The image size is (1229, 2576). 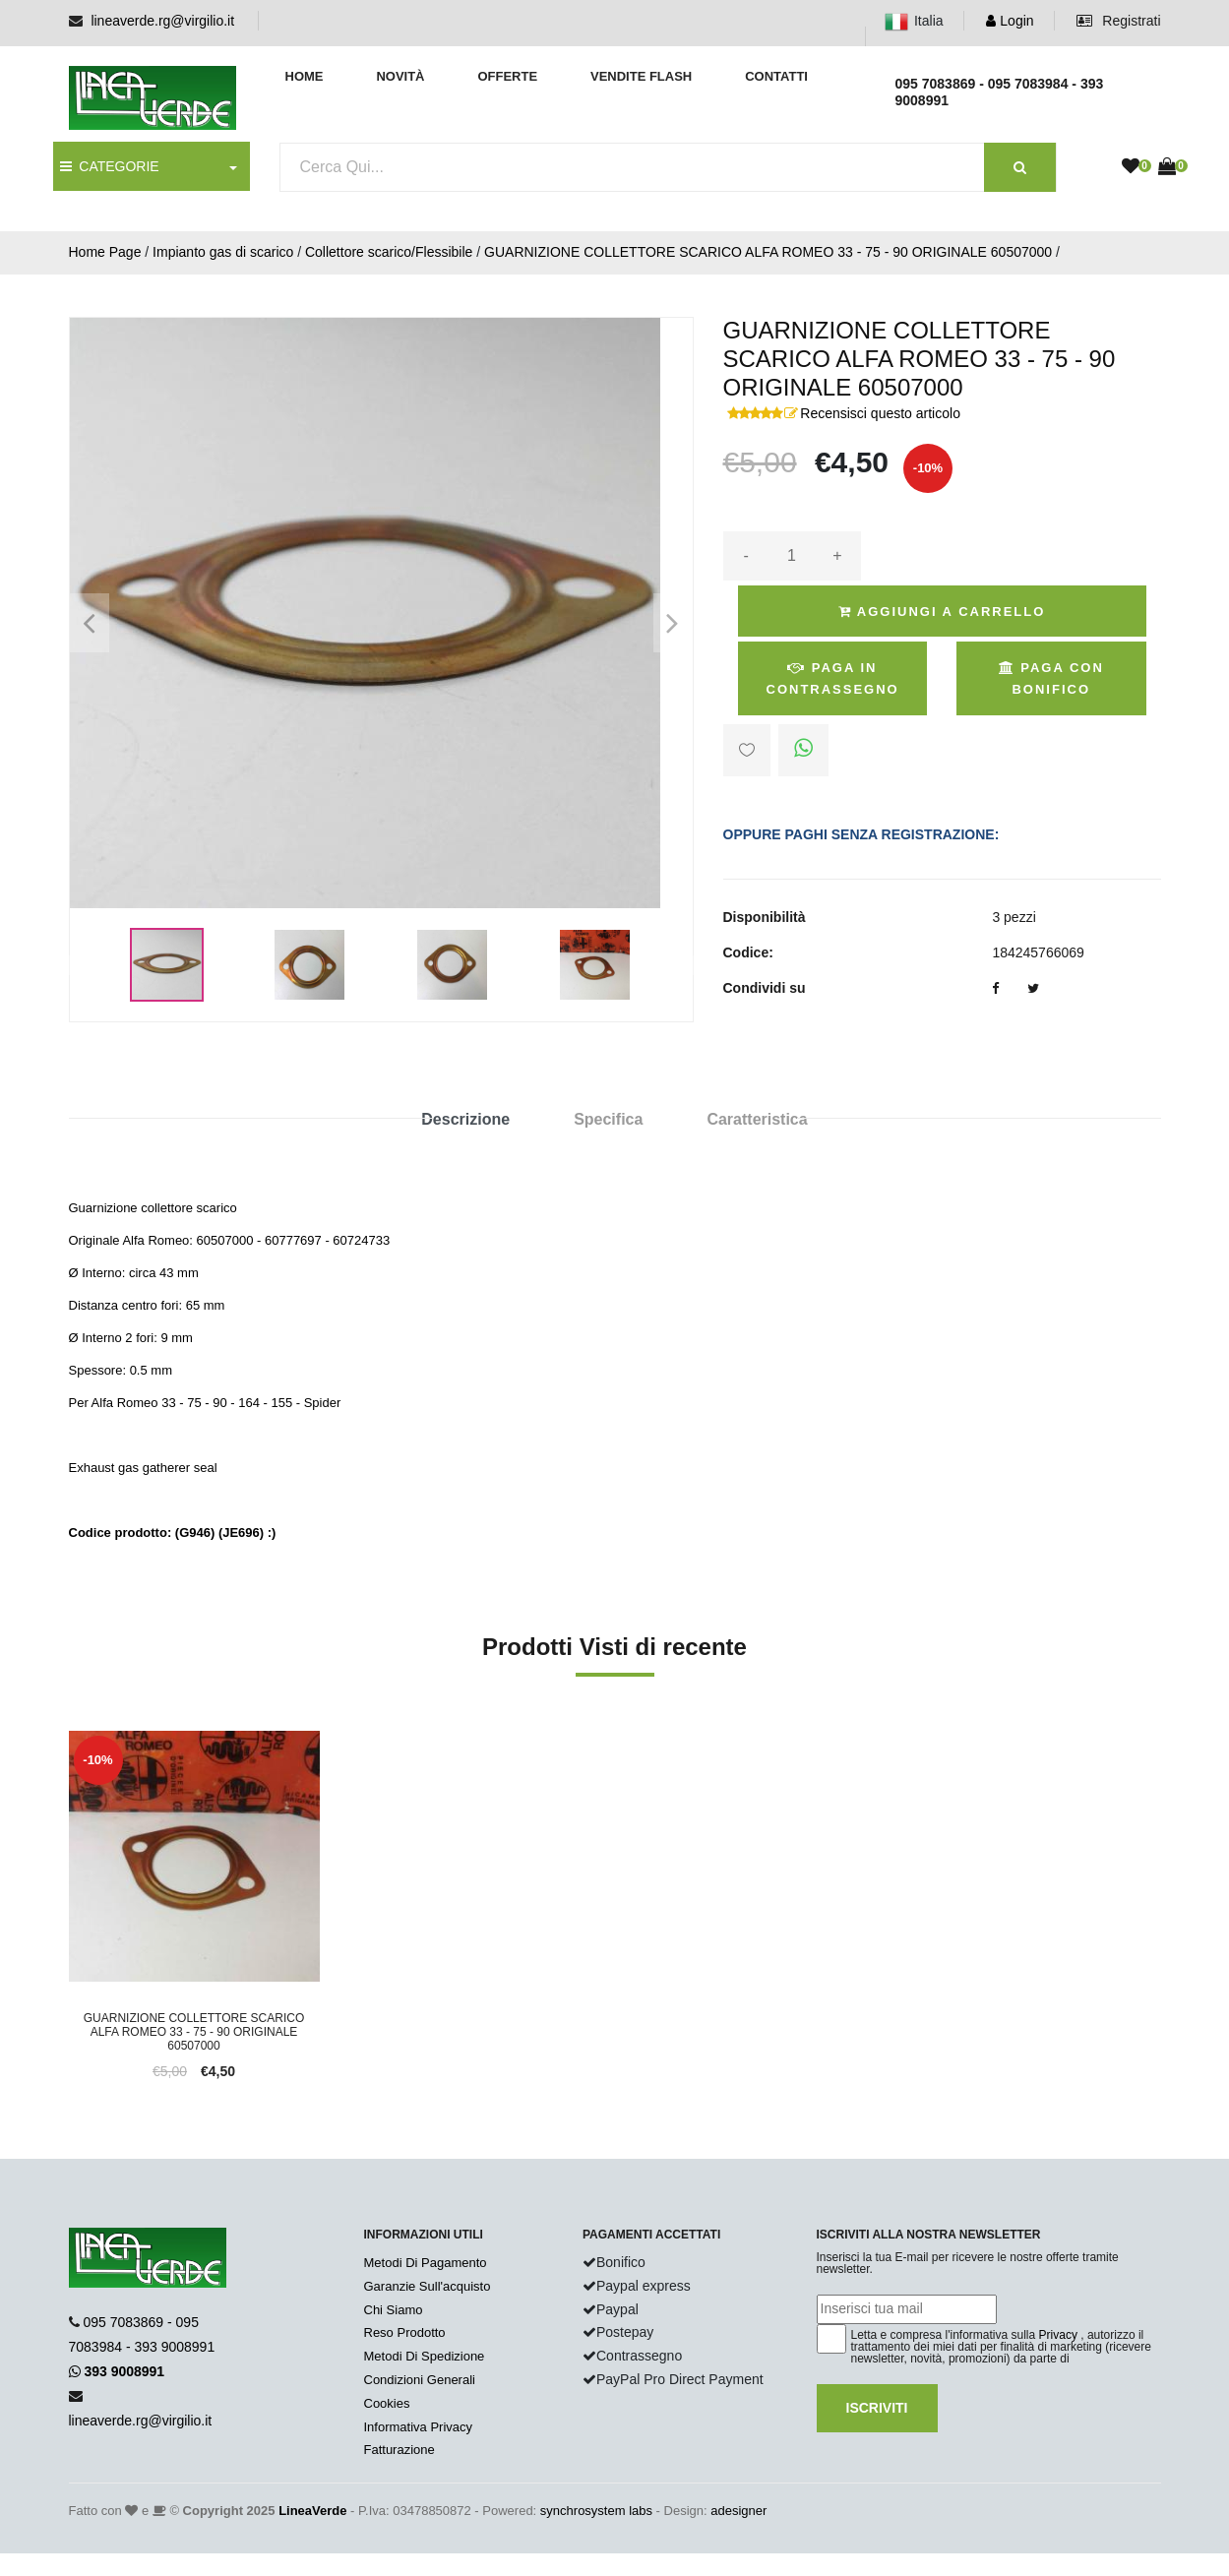 I want to click on Home Page, so click(x=105, y=252).